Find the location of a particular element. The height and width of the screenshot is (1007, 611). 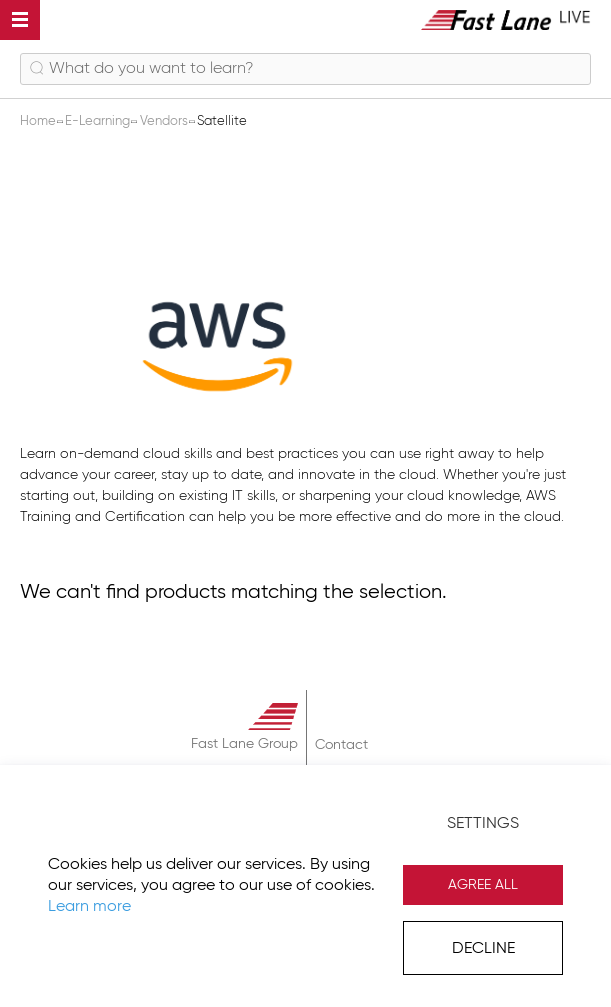

E-Learning is located at coordinates (99, 121).